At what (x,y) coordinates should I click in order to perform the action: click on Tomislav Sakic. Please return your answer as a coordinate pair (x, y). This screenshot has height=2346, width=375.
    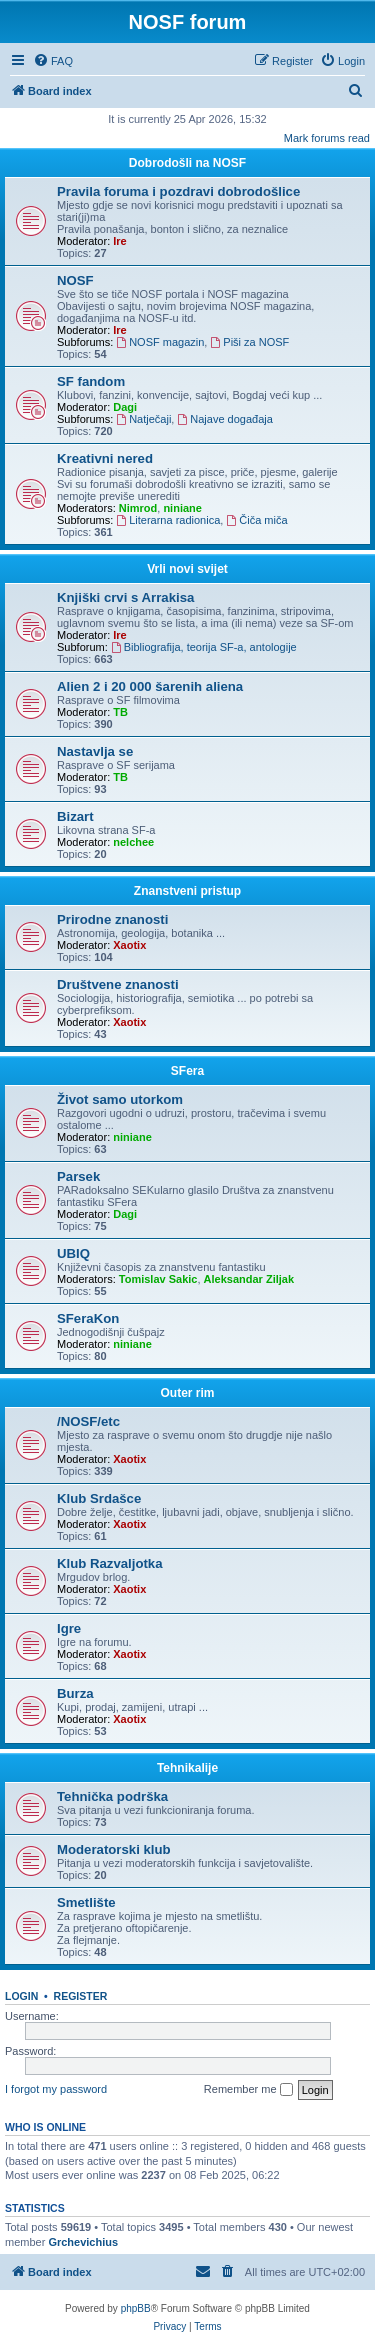
    Looking at the image, I should click on (158, 1279).